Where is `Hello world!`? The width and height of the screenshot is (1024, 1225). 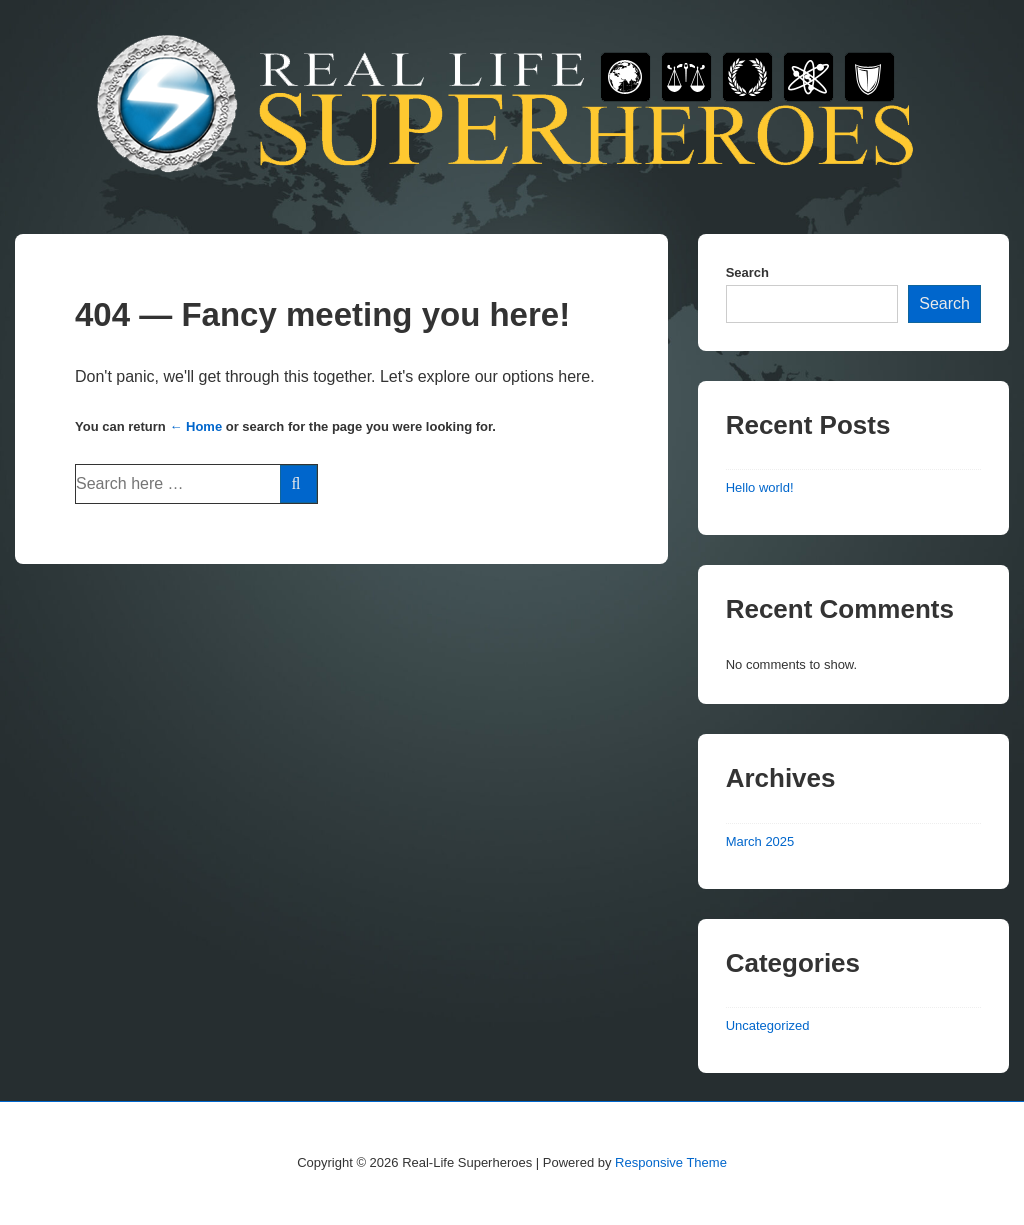 Hello world! is located at coordinates (760, 487).